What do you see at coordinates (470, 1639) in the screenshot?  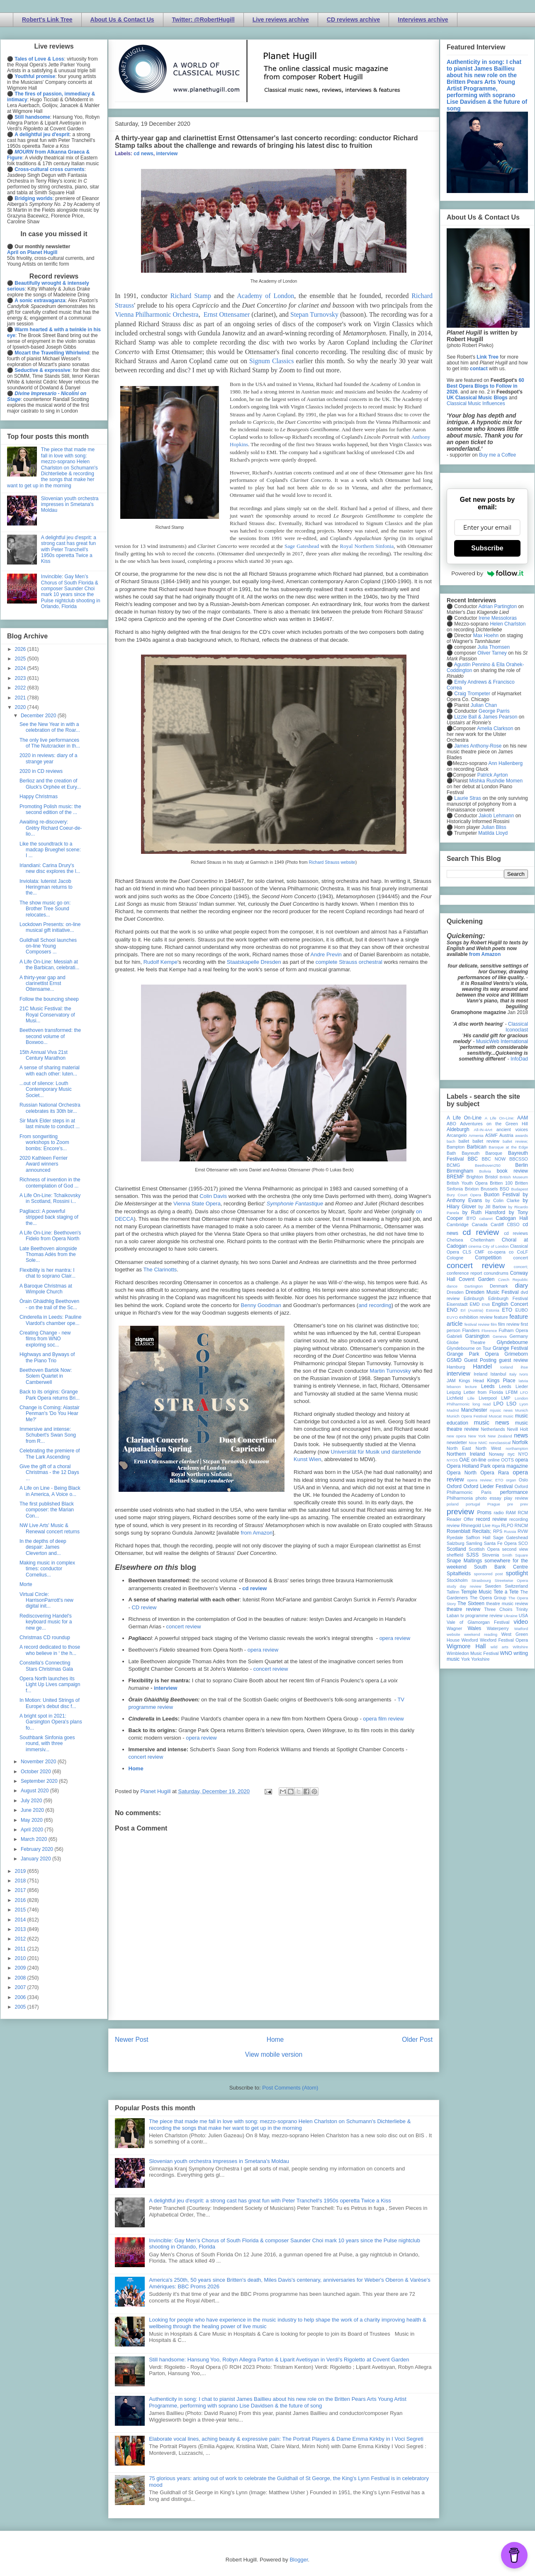 I see `Wexford` at bounding box center [470, 1639].